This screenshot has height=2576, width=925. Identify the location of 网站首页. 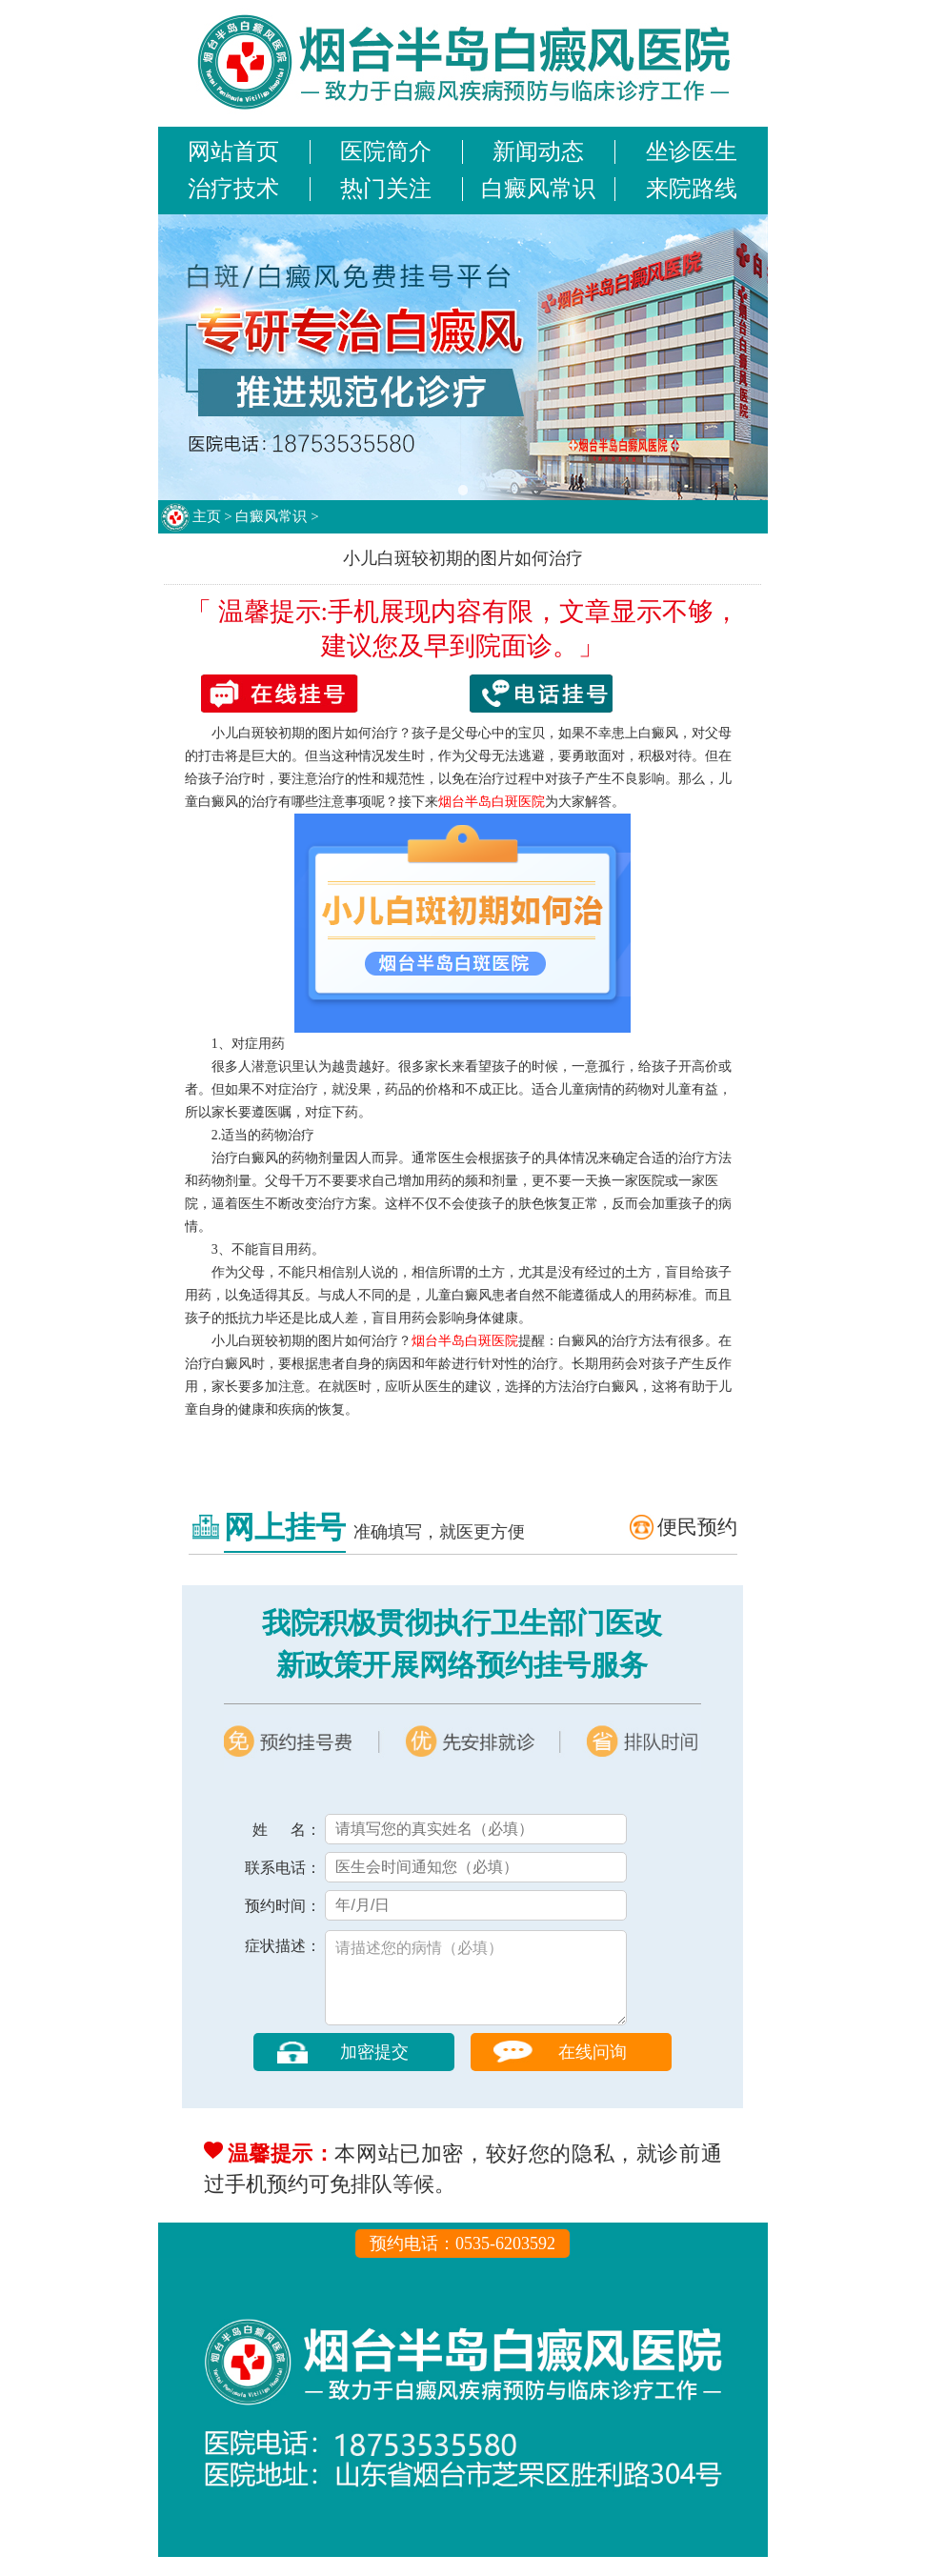
(233, 151).